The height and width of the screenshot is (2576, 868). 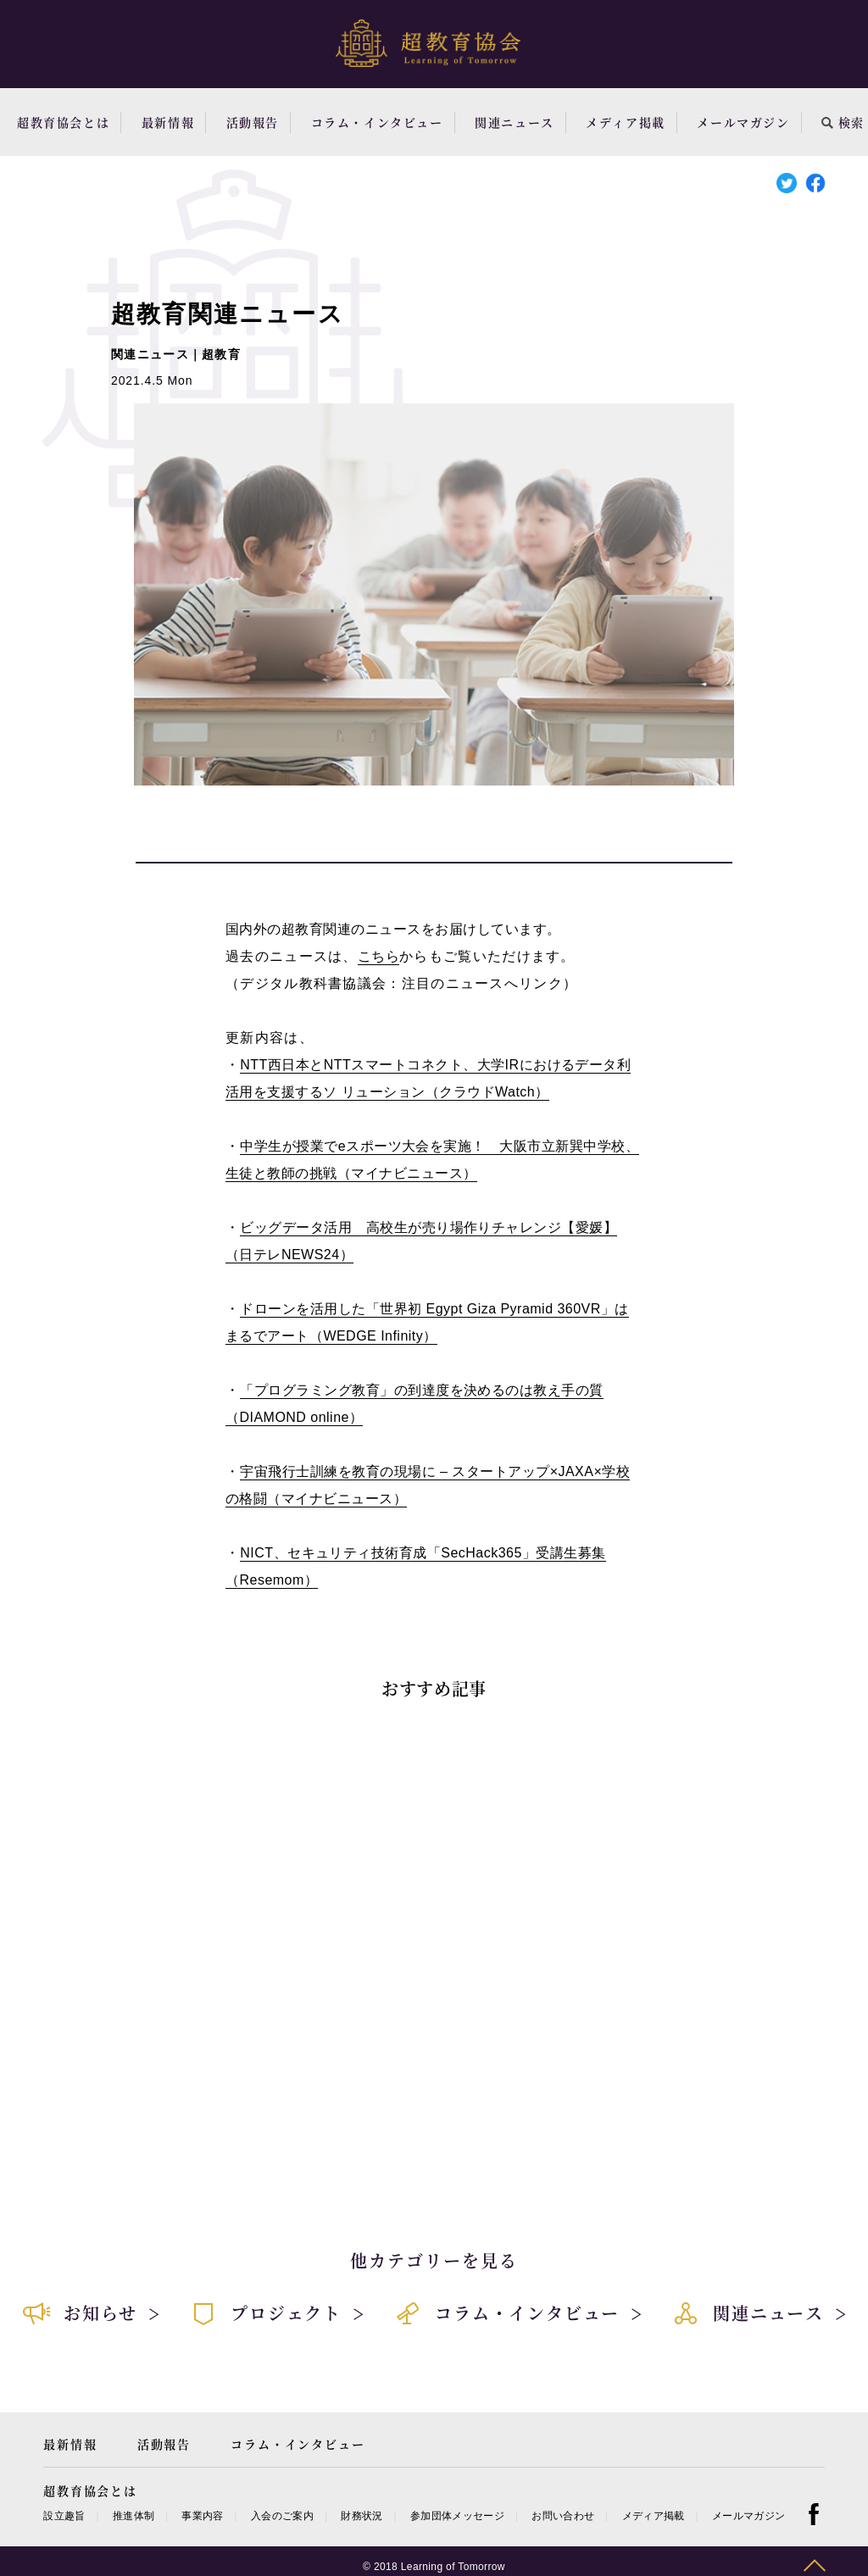 What do you see at coordinates (457, 2516) in the screenshot?
I see `参加団体メッセージ` at bounding box center [457, 2516].